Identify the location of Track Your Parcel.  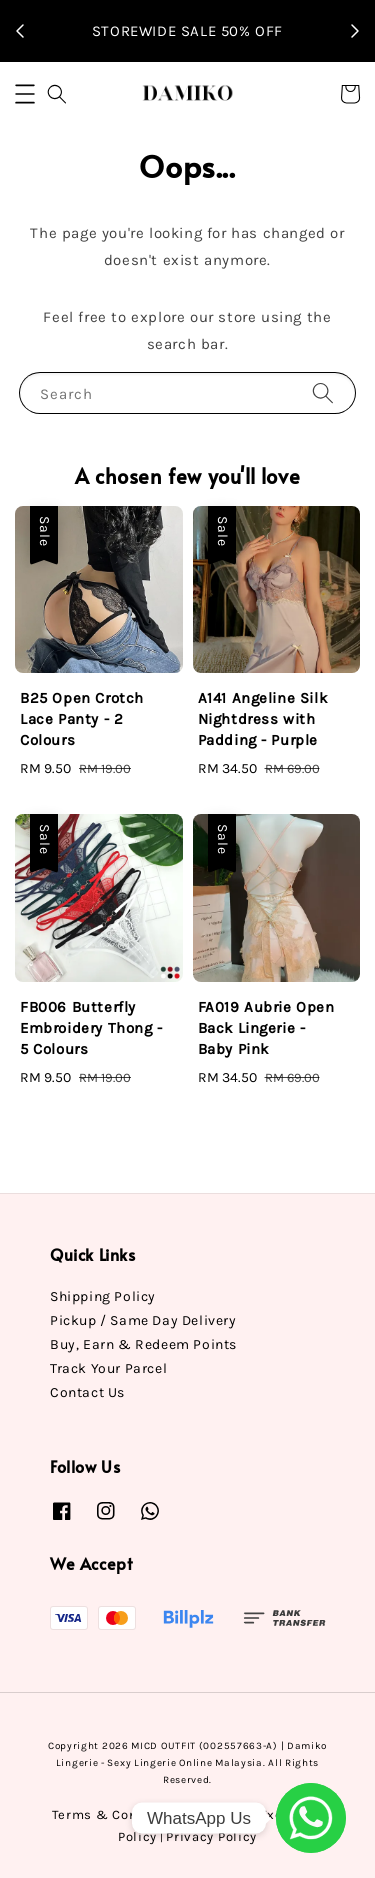
(108, 1368).